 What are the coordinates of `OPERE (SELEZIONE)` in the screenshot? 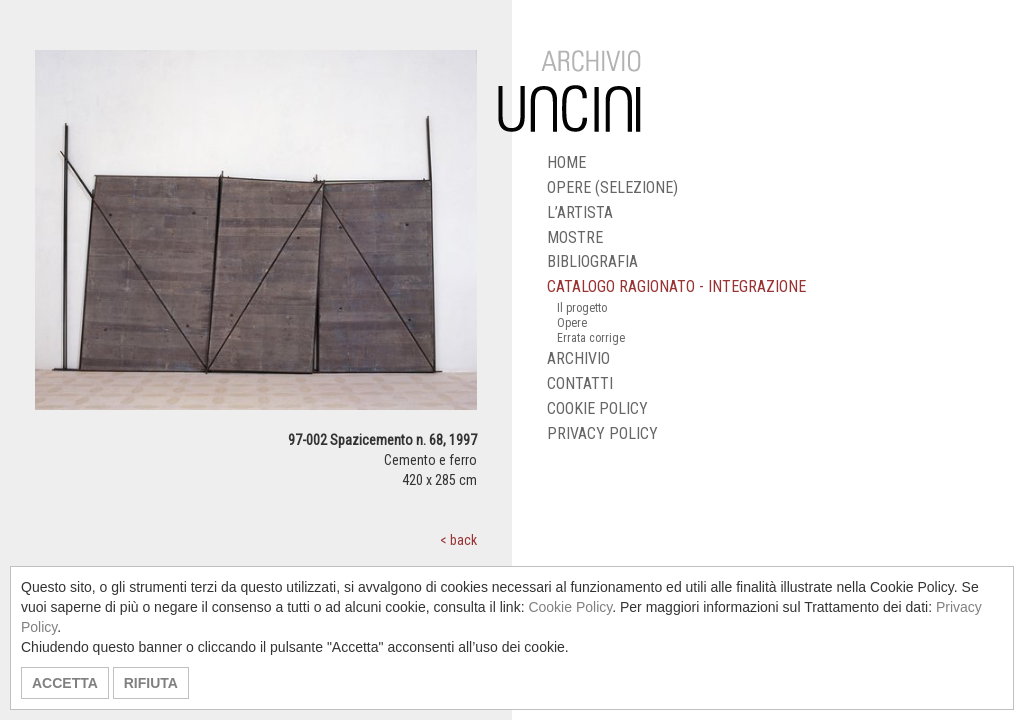 It's located at (612, 187).